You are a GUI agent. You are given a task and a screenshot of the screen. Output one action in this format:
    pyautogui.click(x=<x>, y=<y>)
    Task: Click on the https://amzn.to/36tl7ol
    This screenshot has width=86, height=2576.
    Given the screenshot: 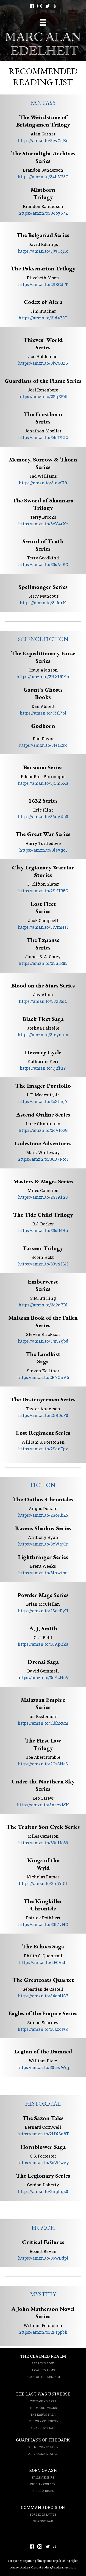 What is the action you would take?
    pyautogui.click(x=43, y=713)
    